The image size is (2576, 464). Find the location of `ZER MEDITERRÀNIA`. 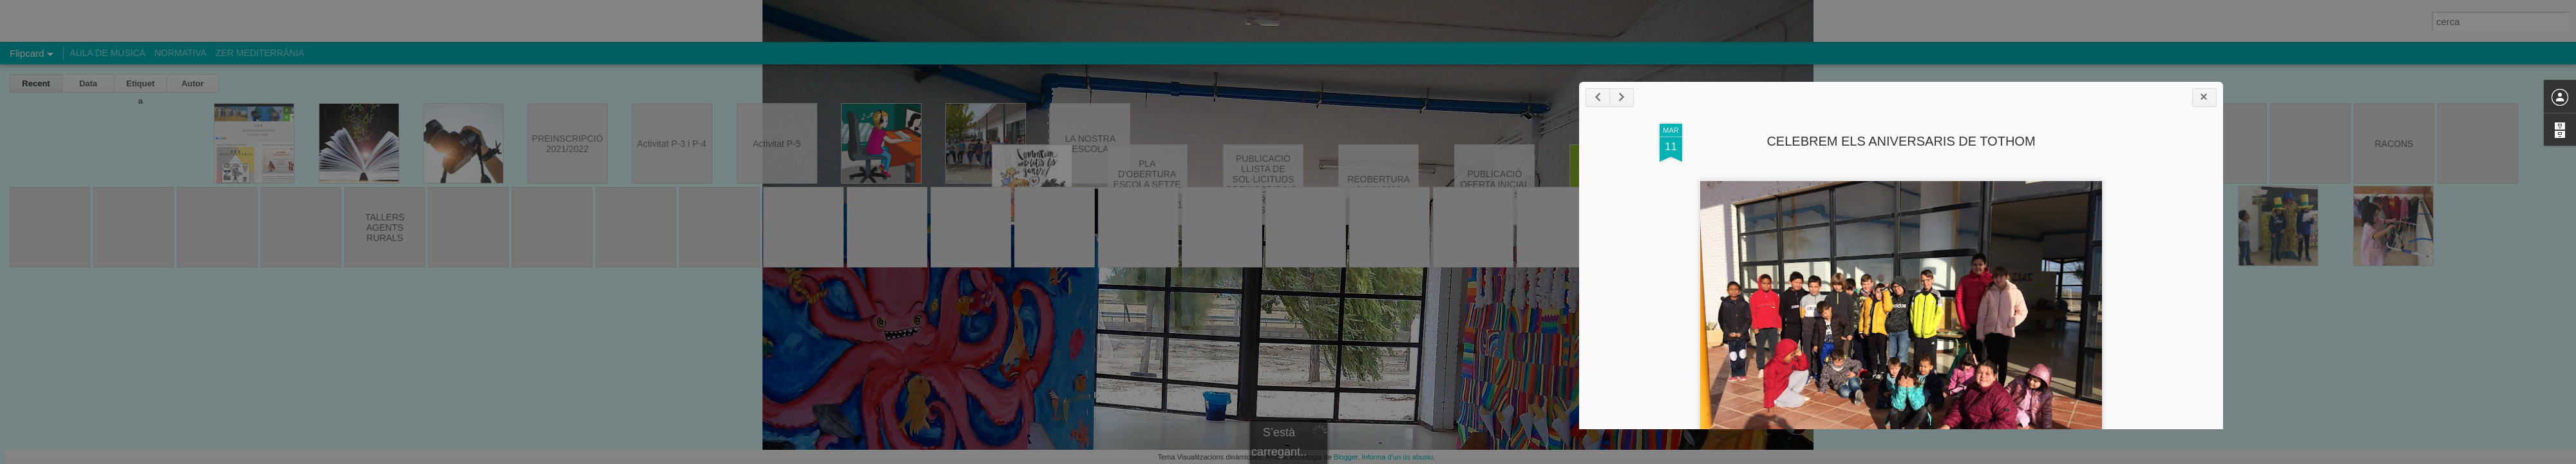

ZER MEDITERRÀNIA is located at coordinates (260, 53).